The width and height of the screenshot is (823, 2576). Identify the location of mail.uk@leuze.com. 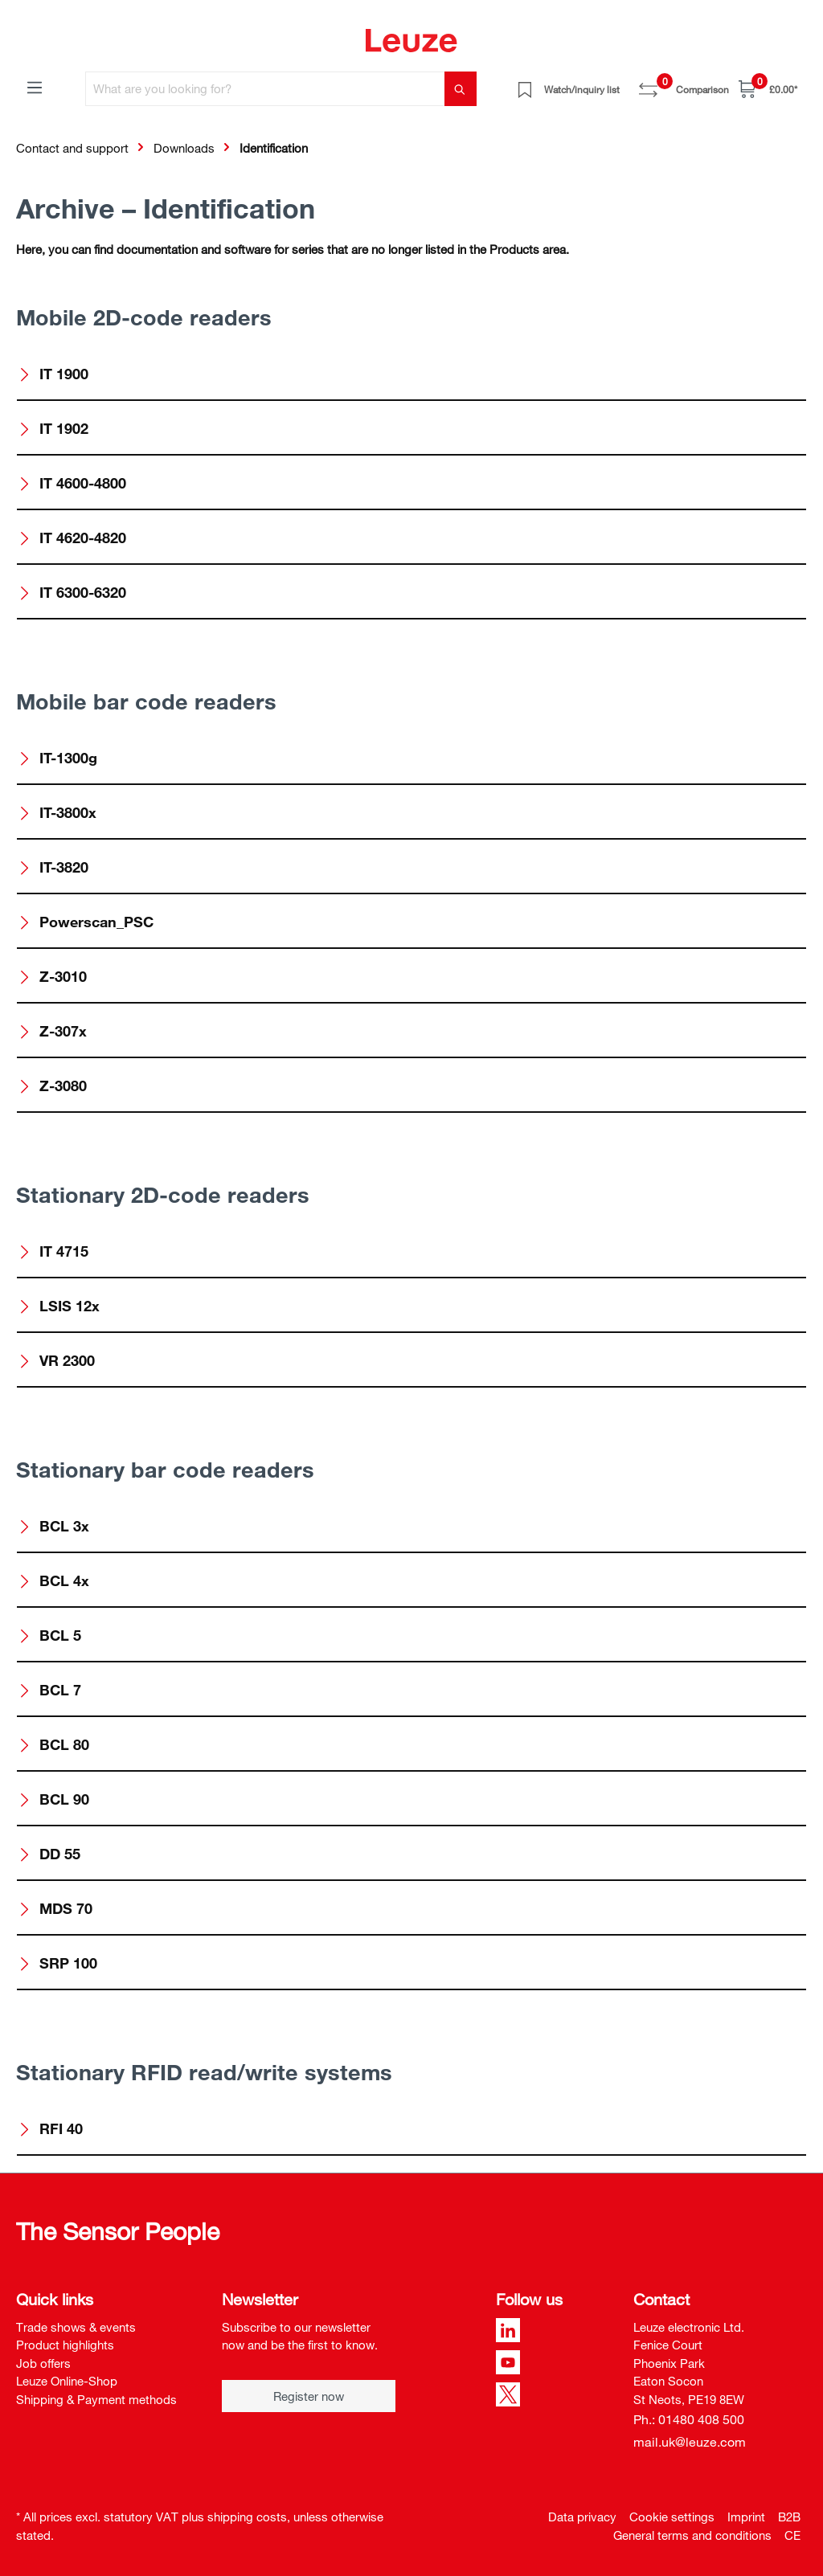
(689, 2442).